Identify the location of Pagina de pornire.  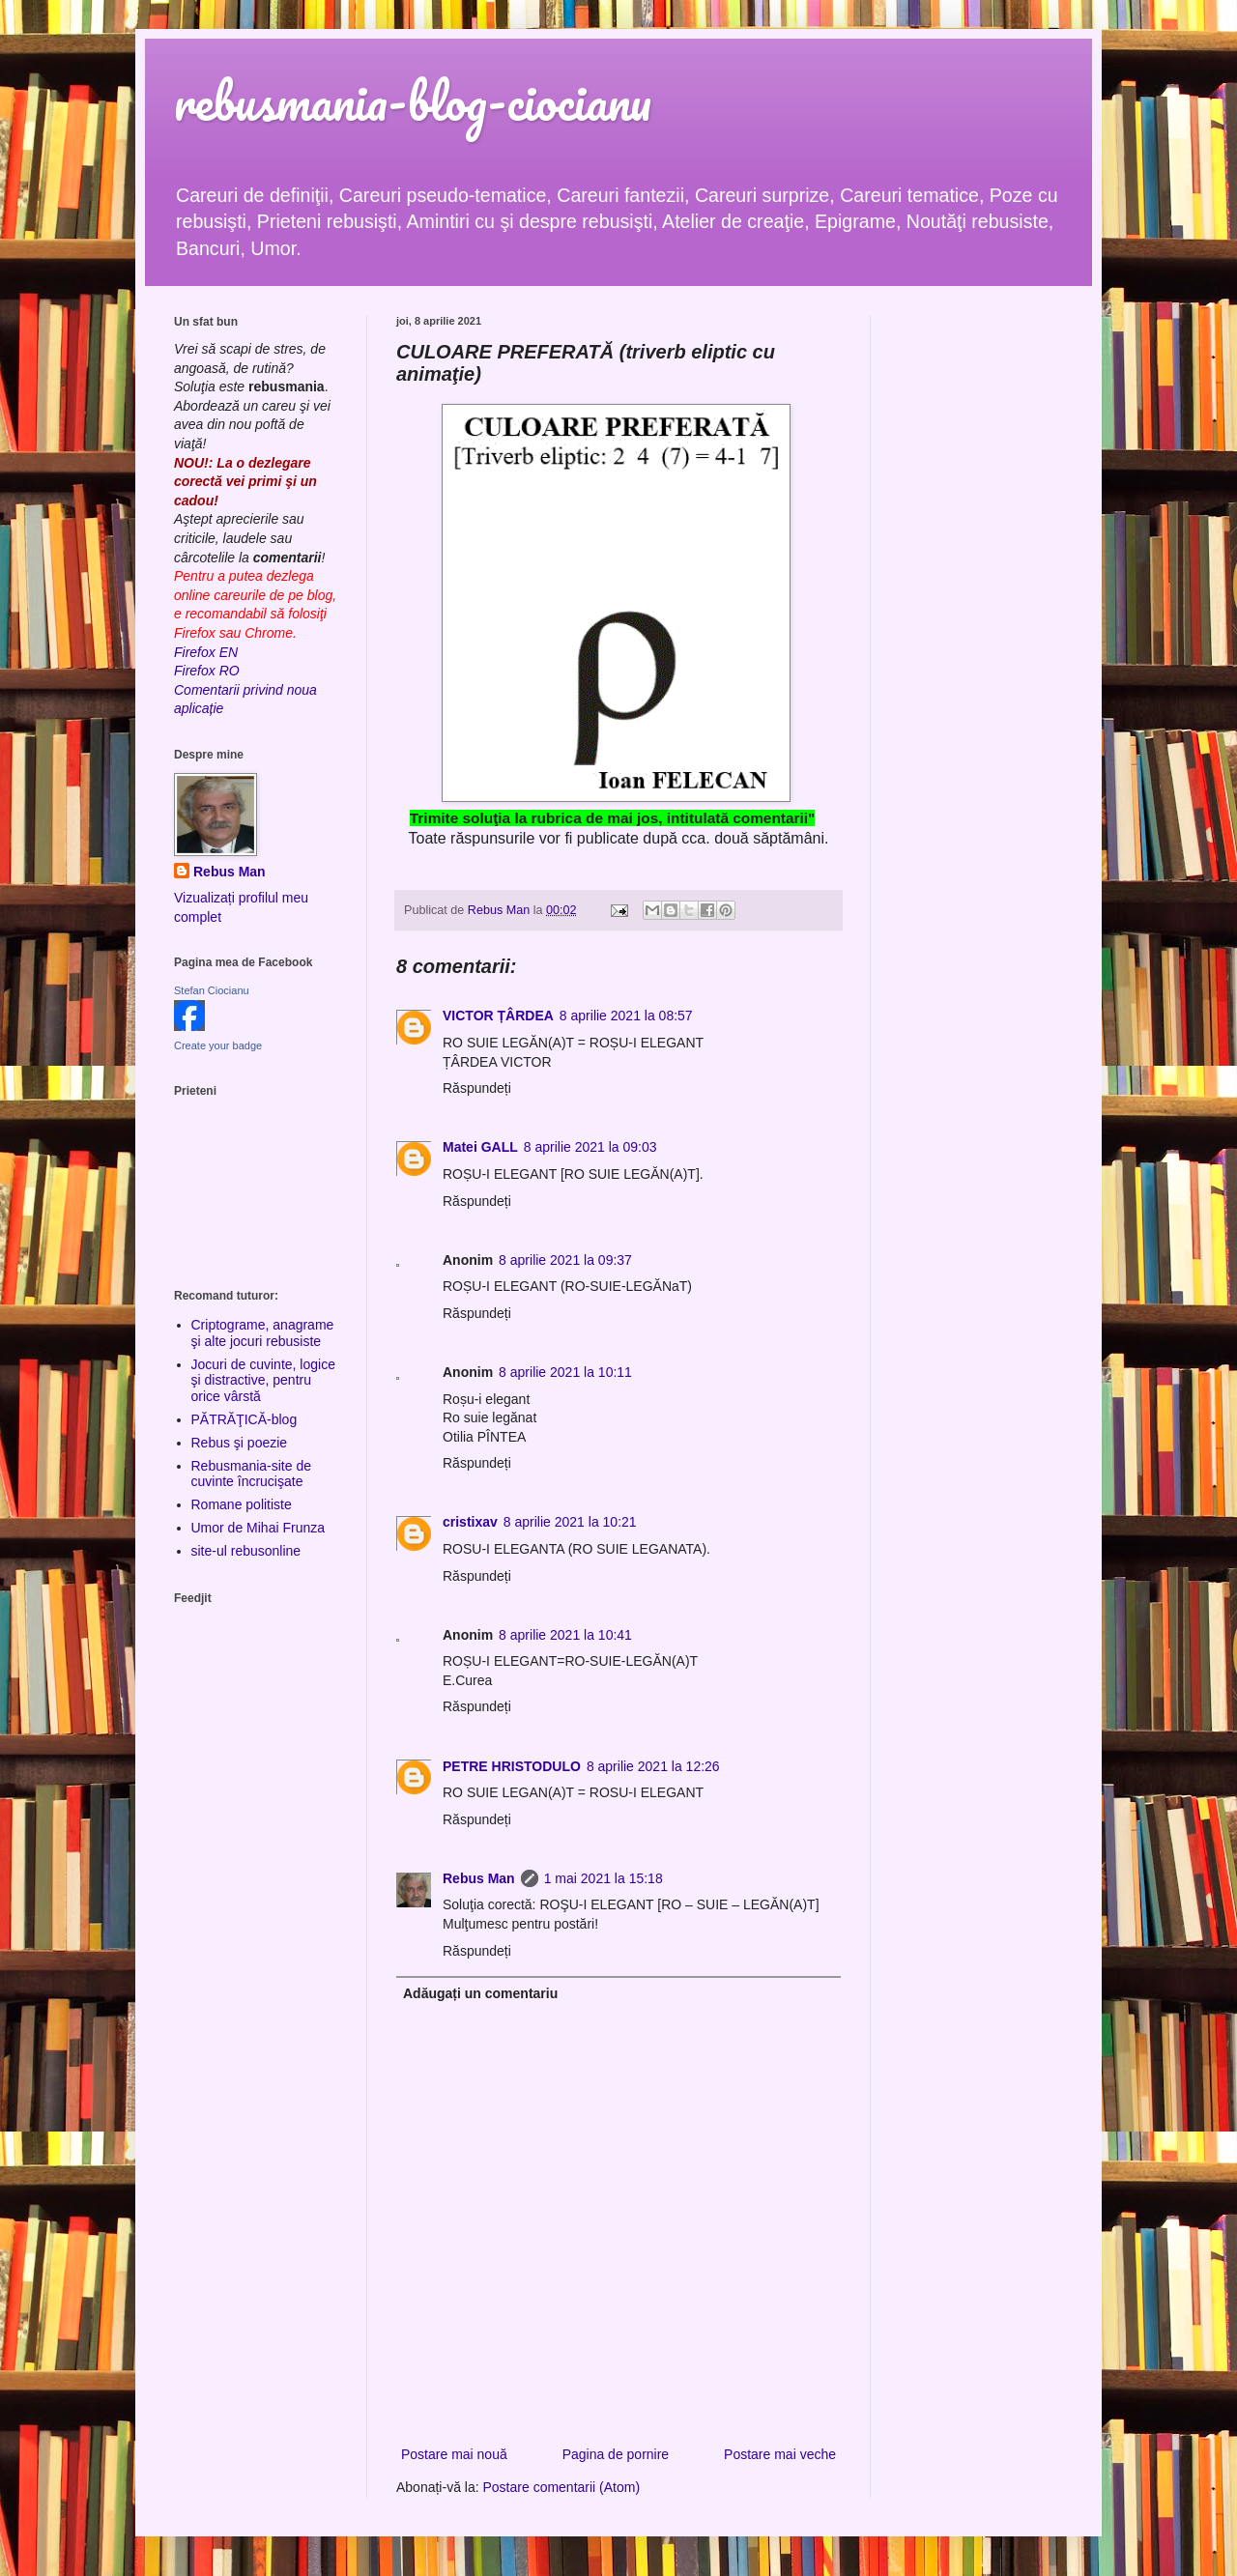
(616, 2454).